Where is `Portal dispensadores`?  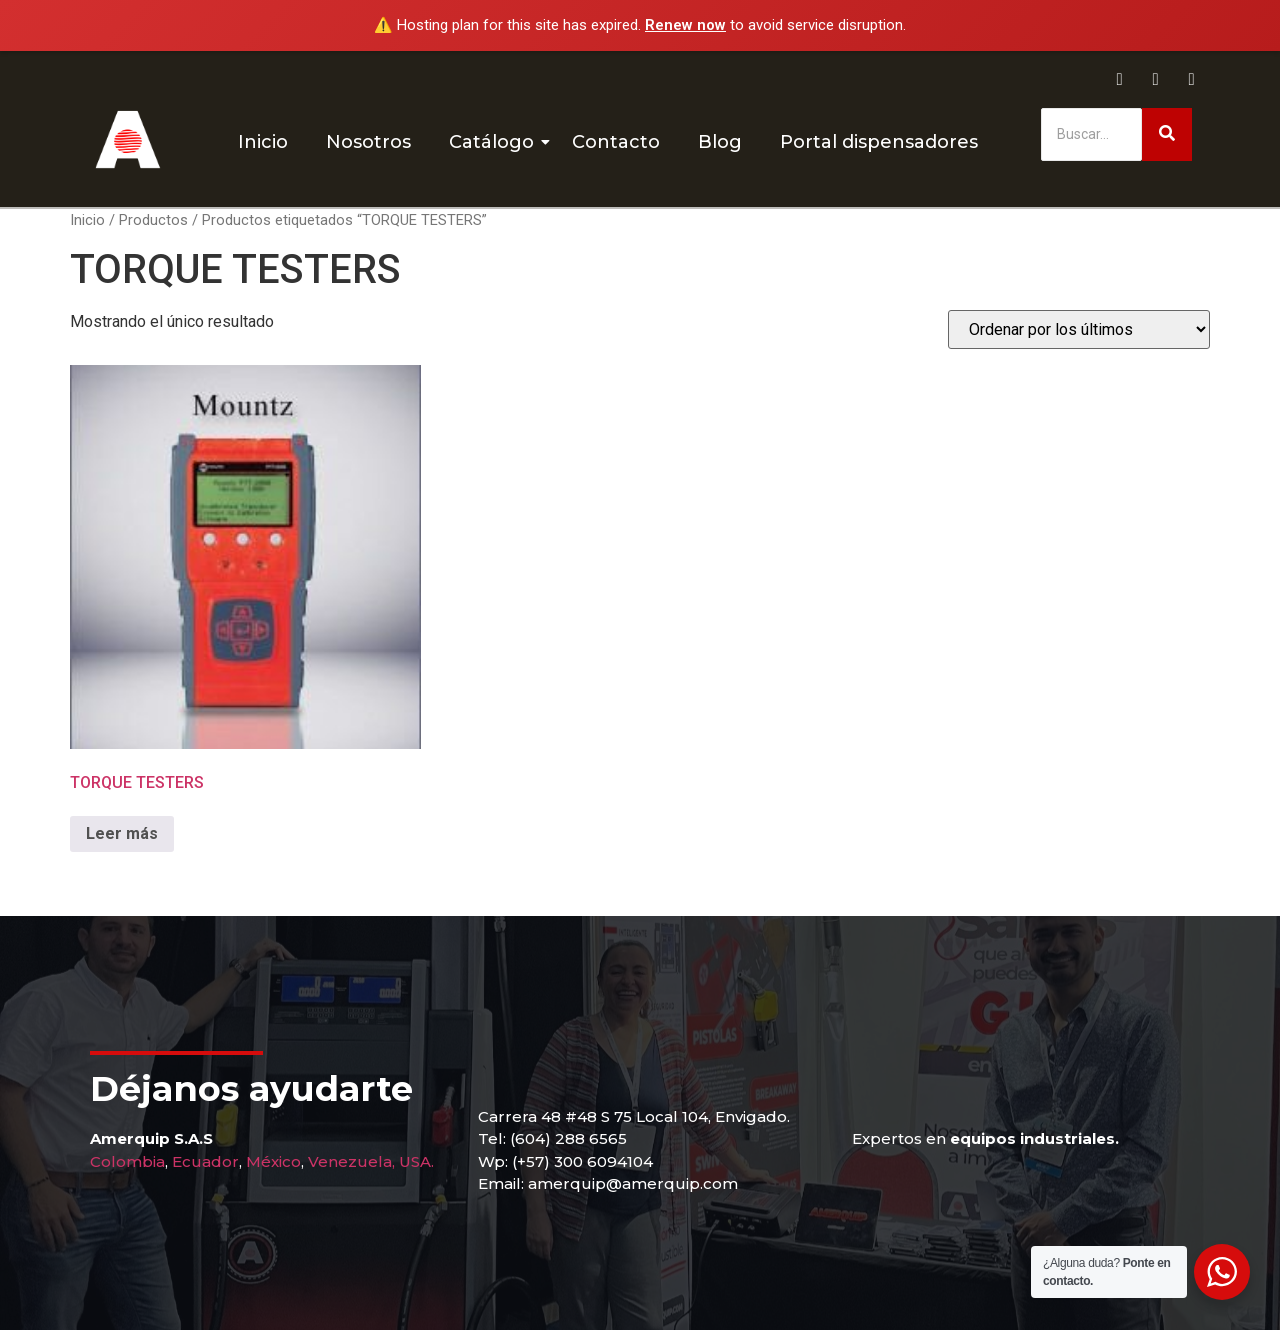
Portal dispensadores is located at coordinates (879, 142).